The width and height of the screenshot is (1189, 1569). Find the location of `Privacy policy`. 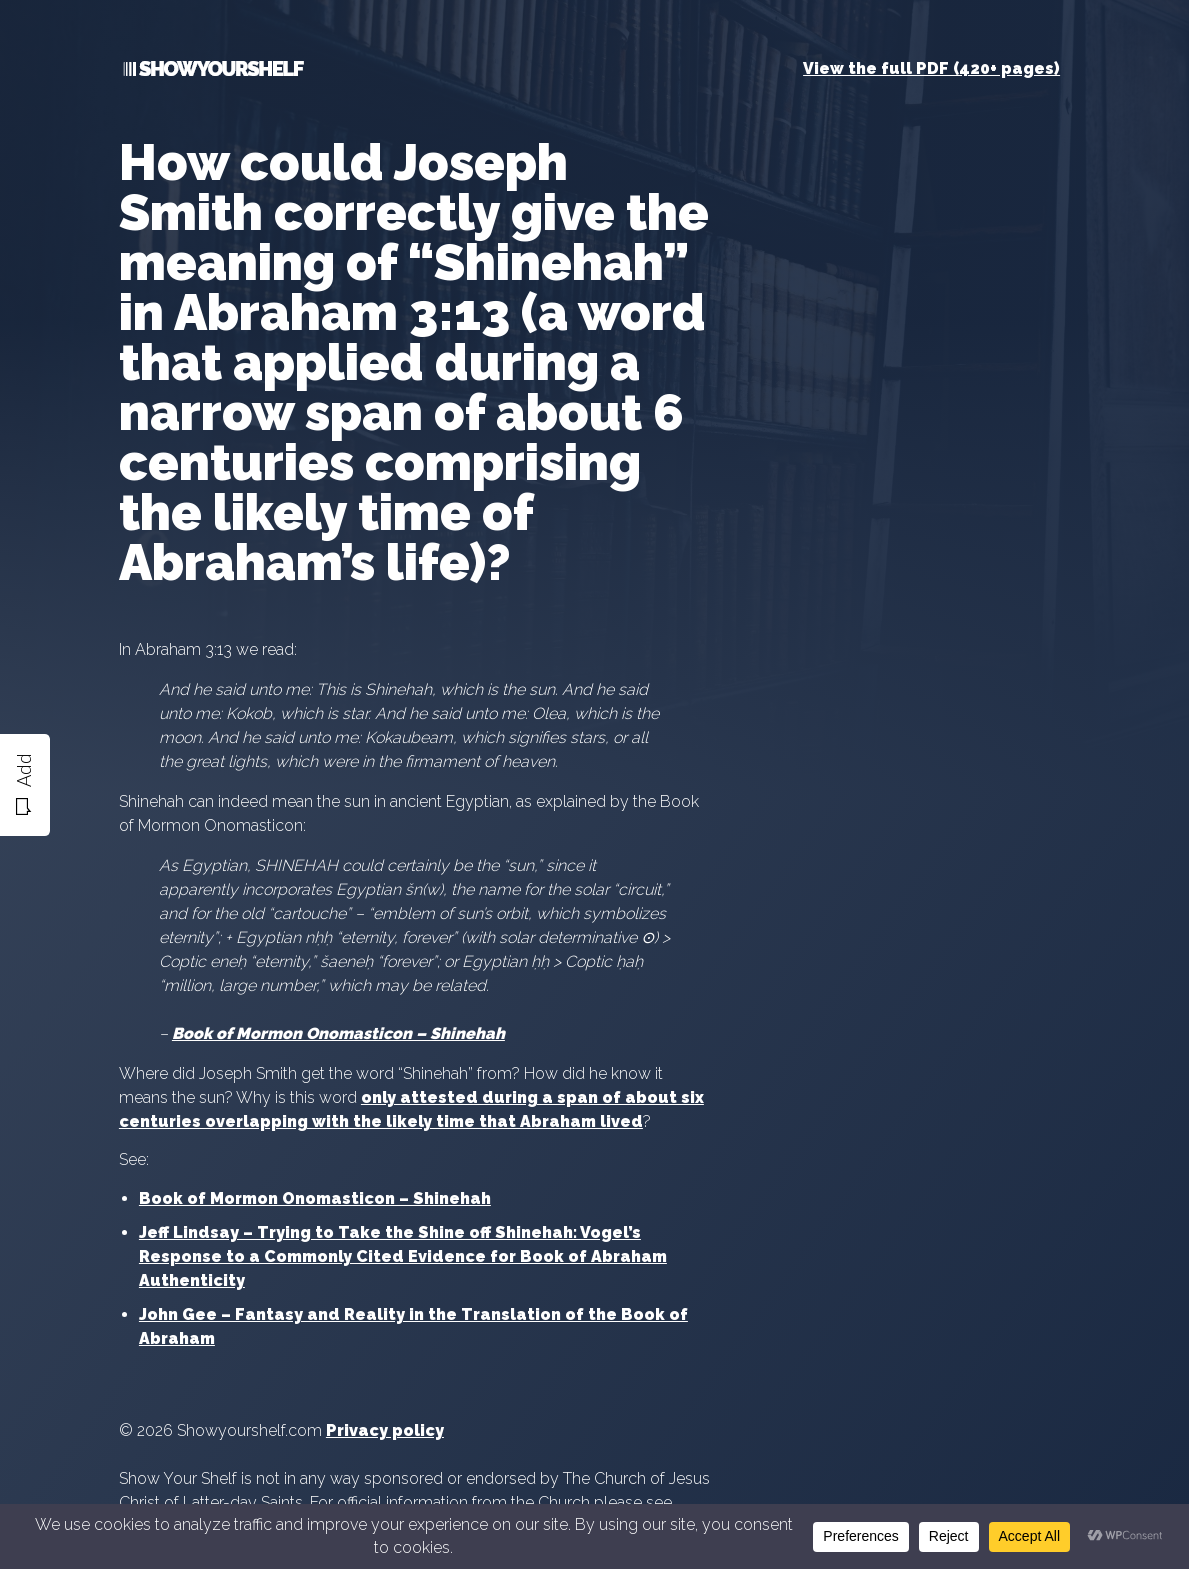

Privacy policy is located at coordinates (385, 1430).